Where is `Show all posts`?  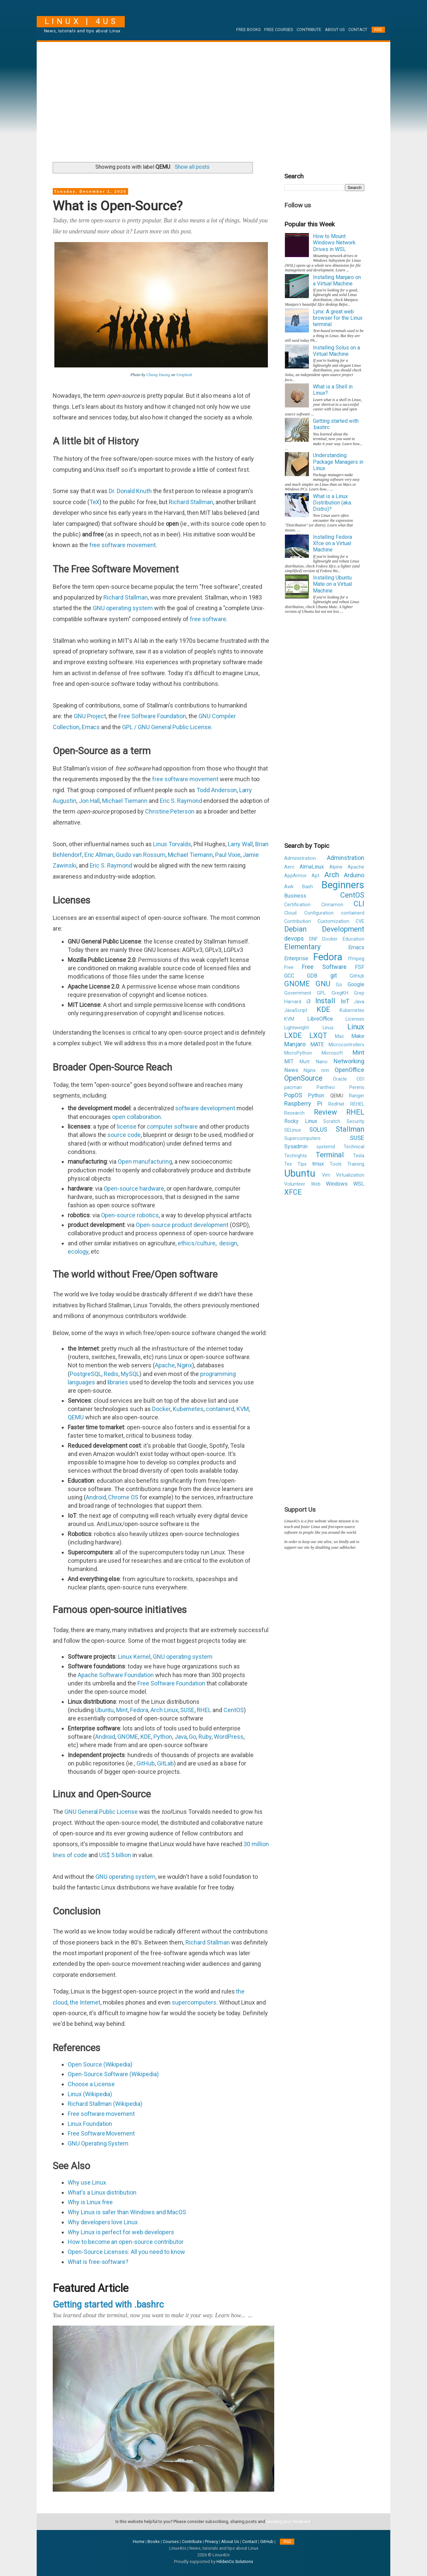
Show all posts is located at coordinates (192, 167).